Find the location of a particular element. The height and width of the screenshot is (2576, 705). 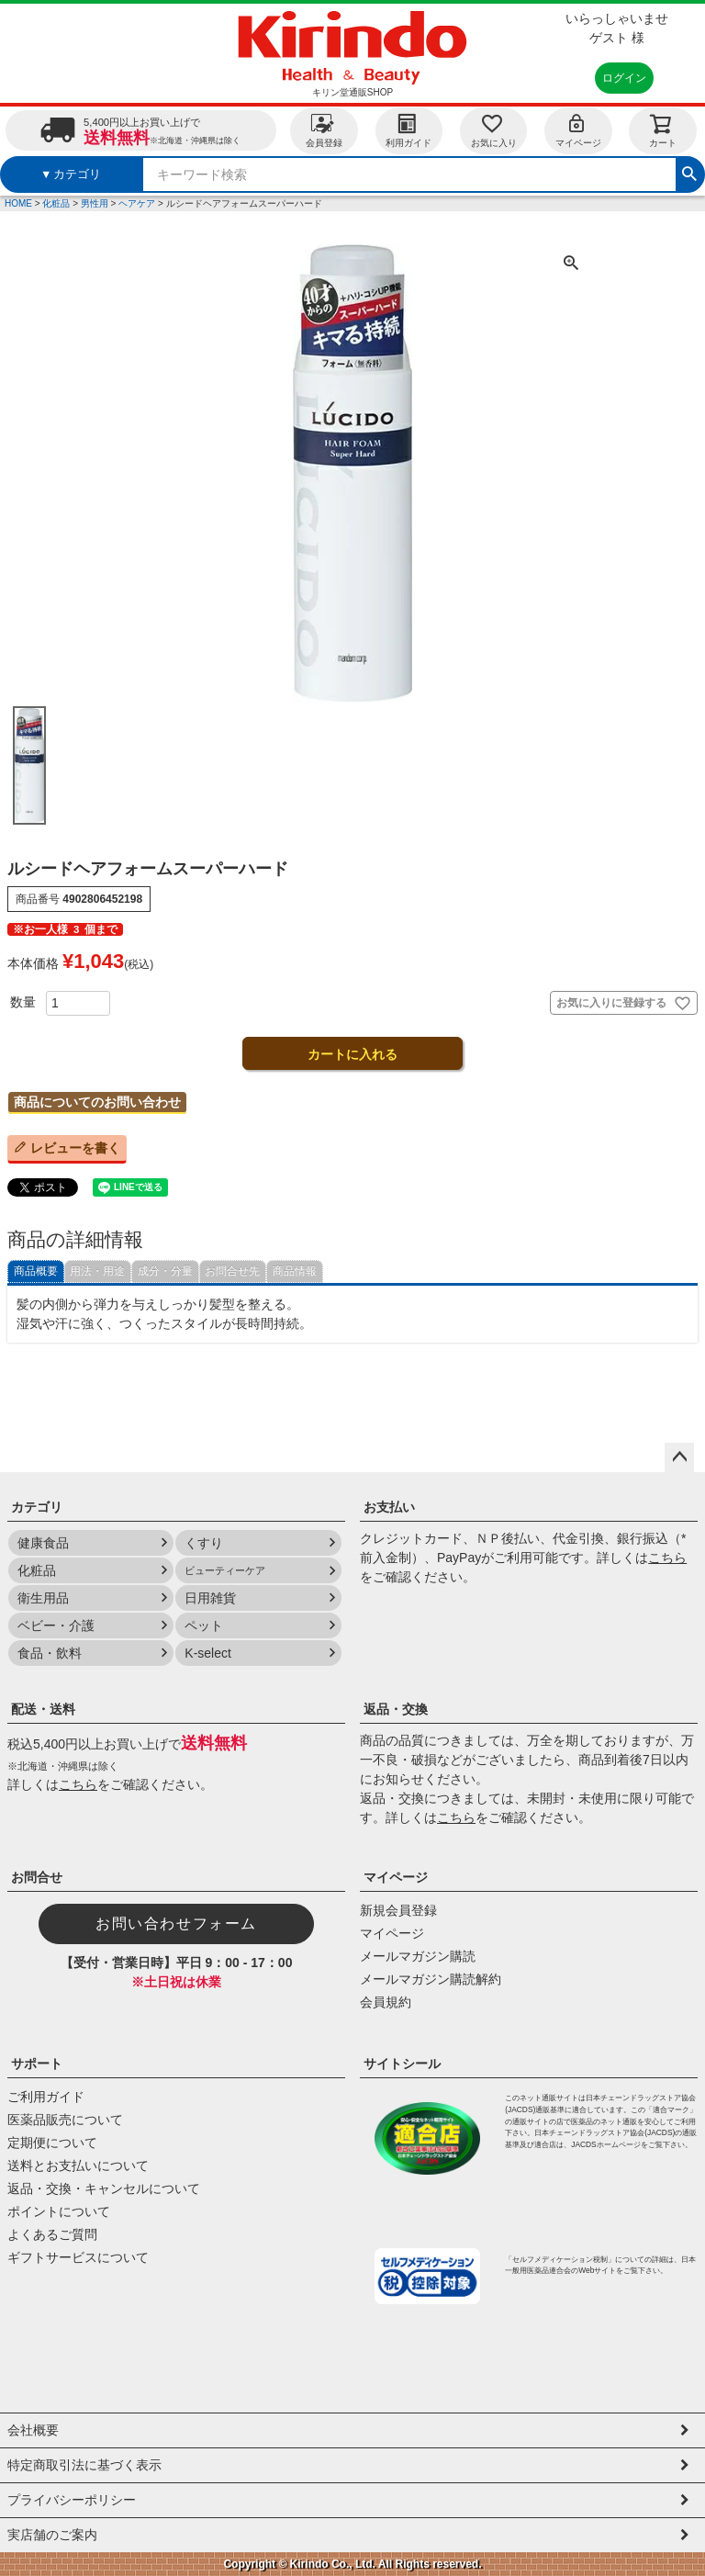

ペット is located at coordinates (204, 1625).